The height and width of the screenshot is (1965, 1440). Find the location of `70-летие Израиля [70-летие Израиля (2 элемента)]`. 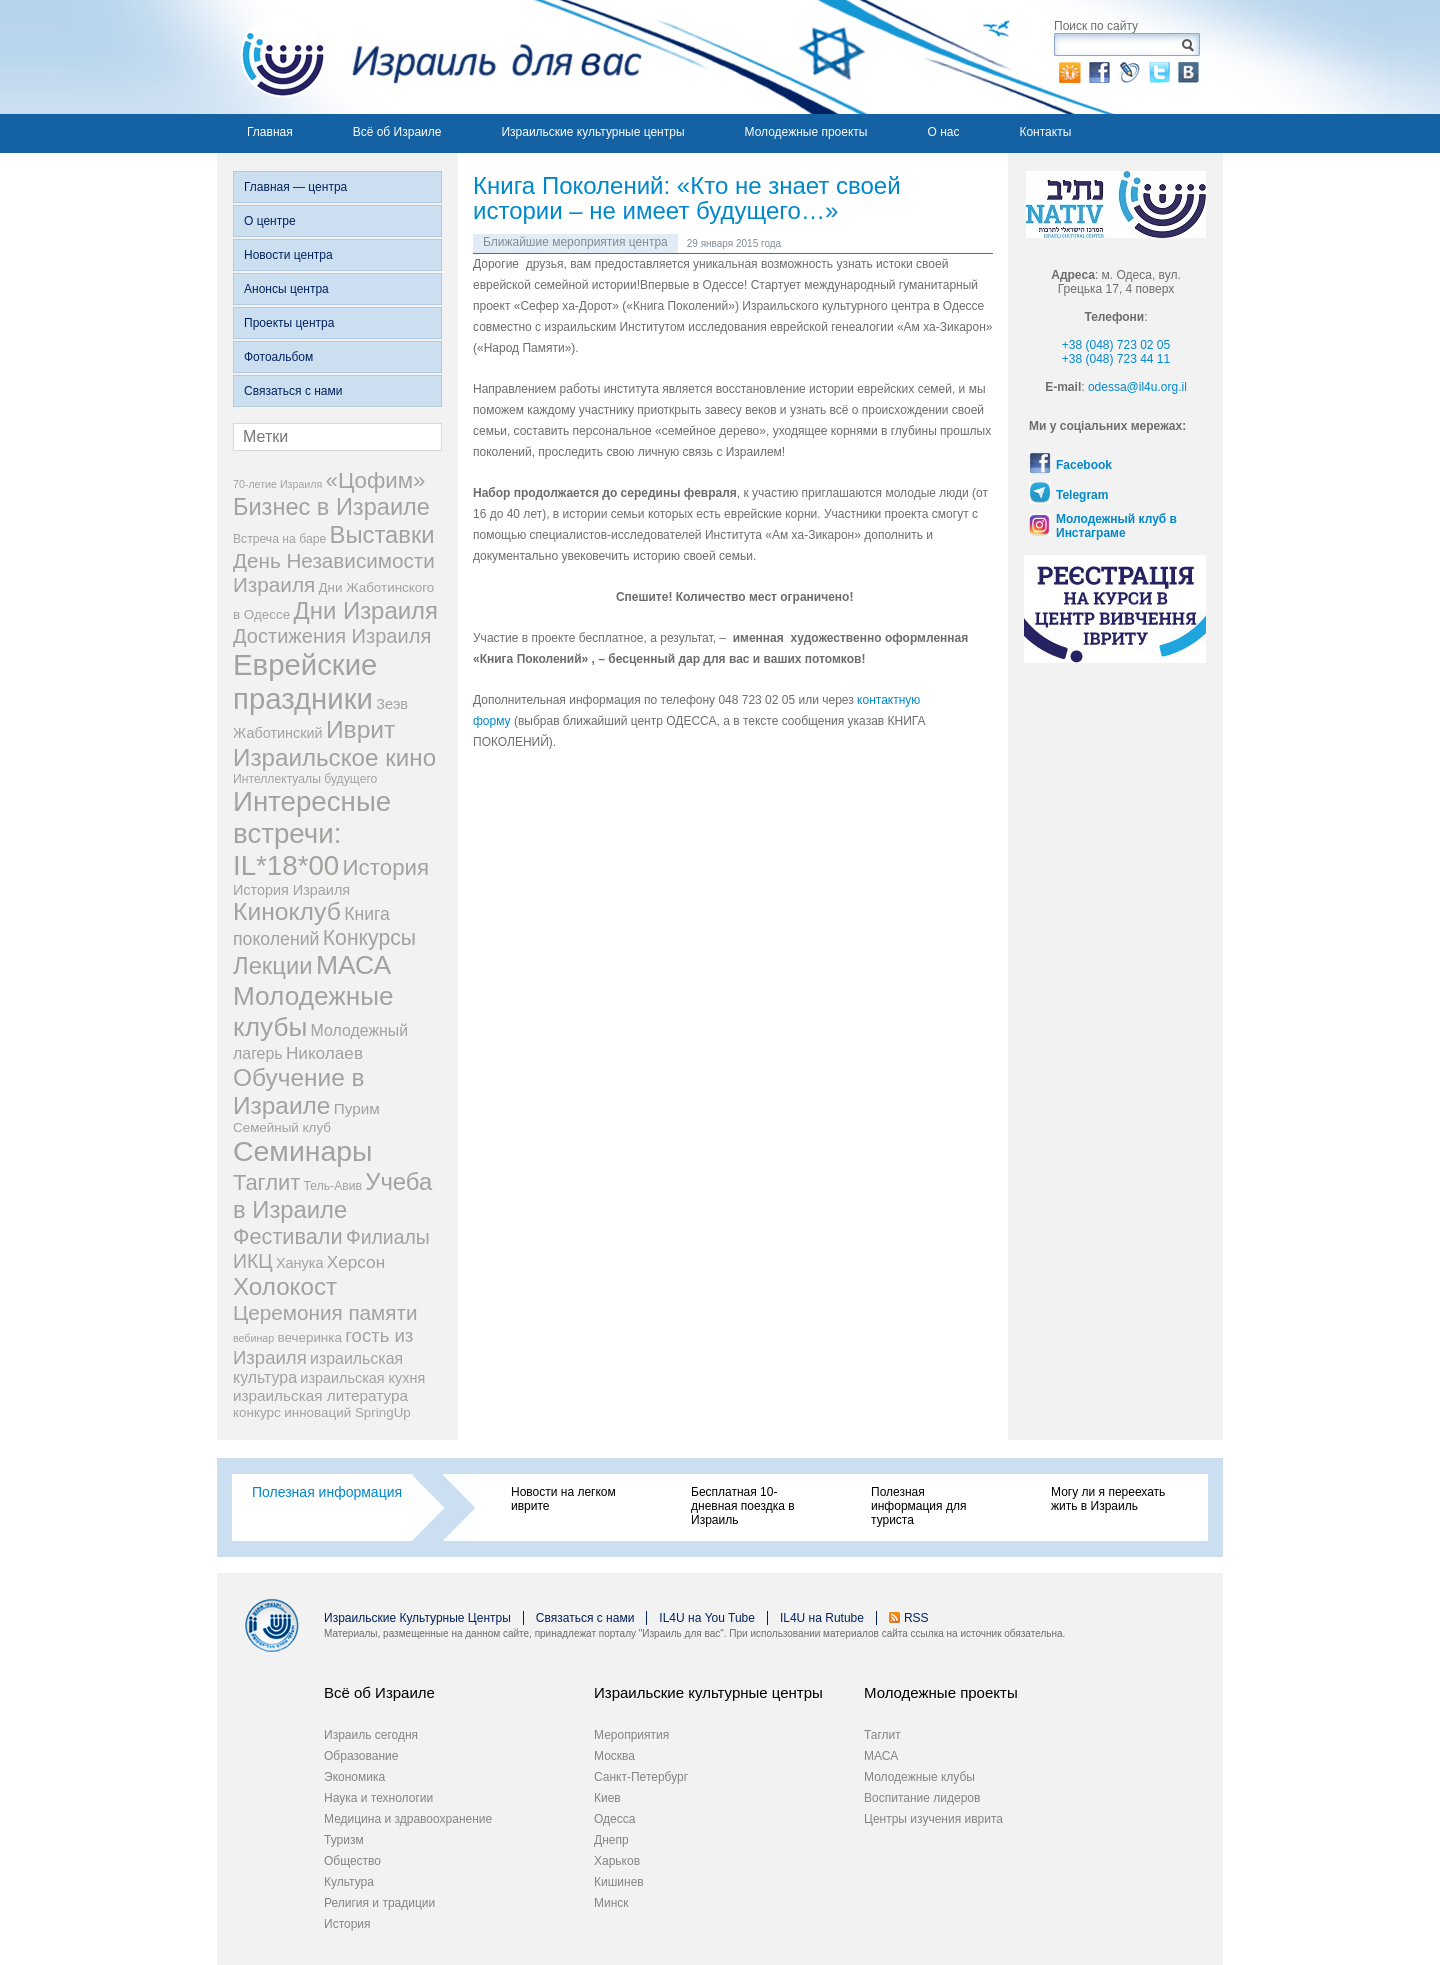

70-летие Израиля [70-летие Израиля (2 элемента)] is located at coordinates (277, 484).